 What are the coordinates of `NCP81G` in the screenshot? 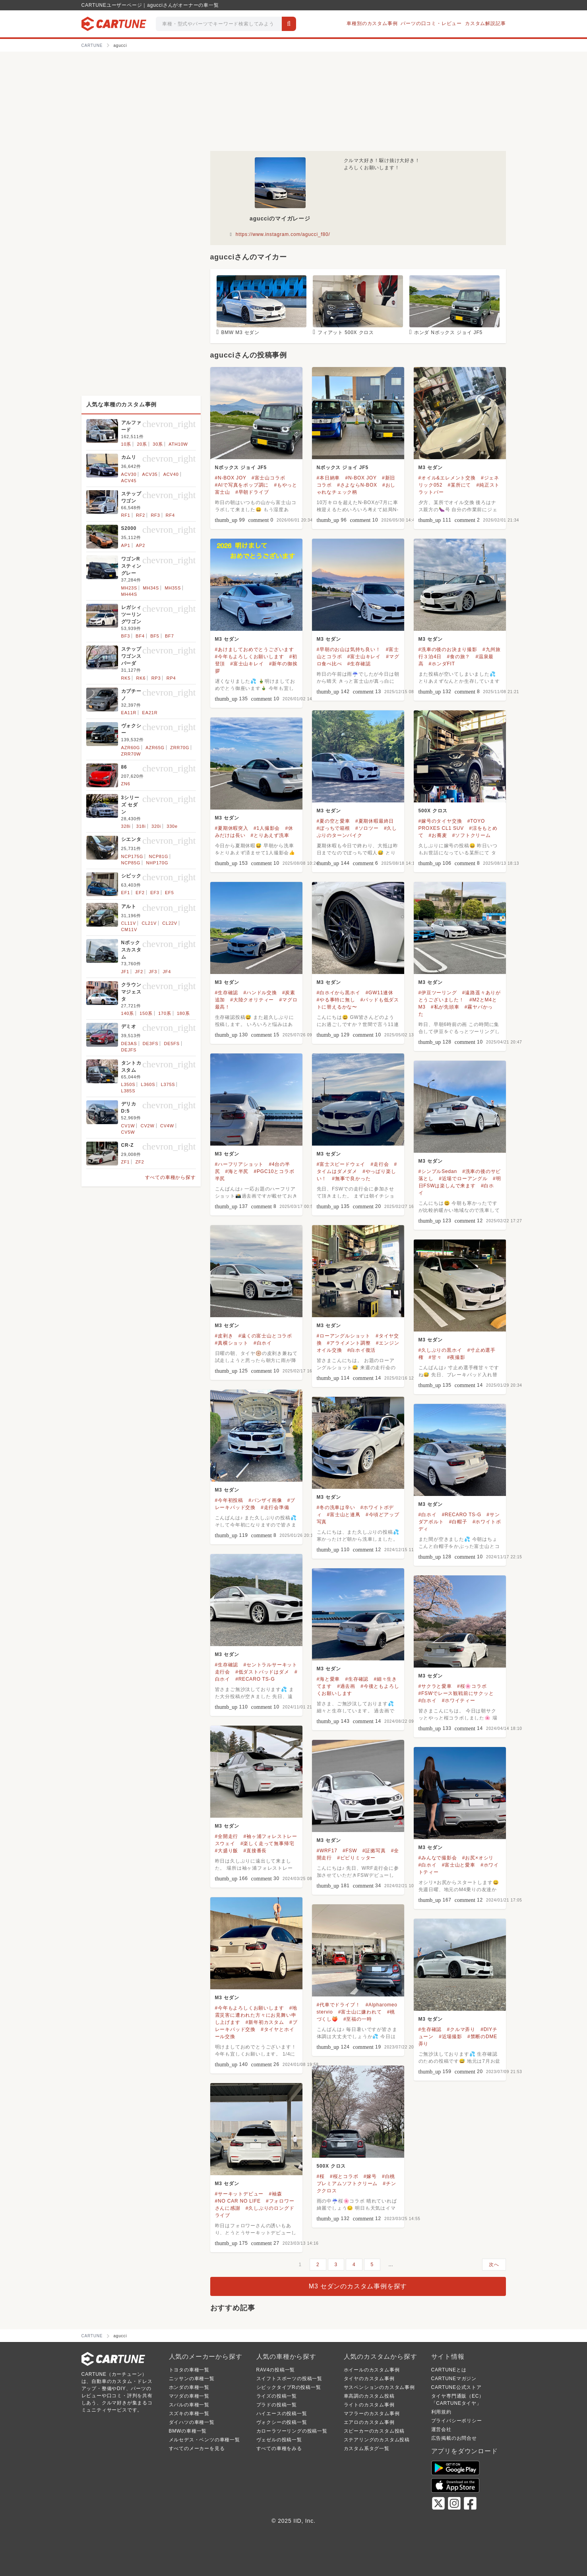 It's located at (158, 856).